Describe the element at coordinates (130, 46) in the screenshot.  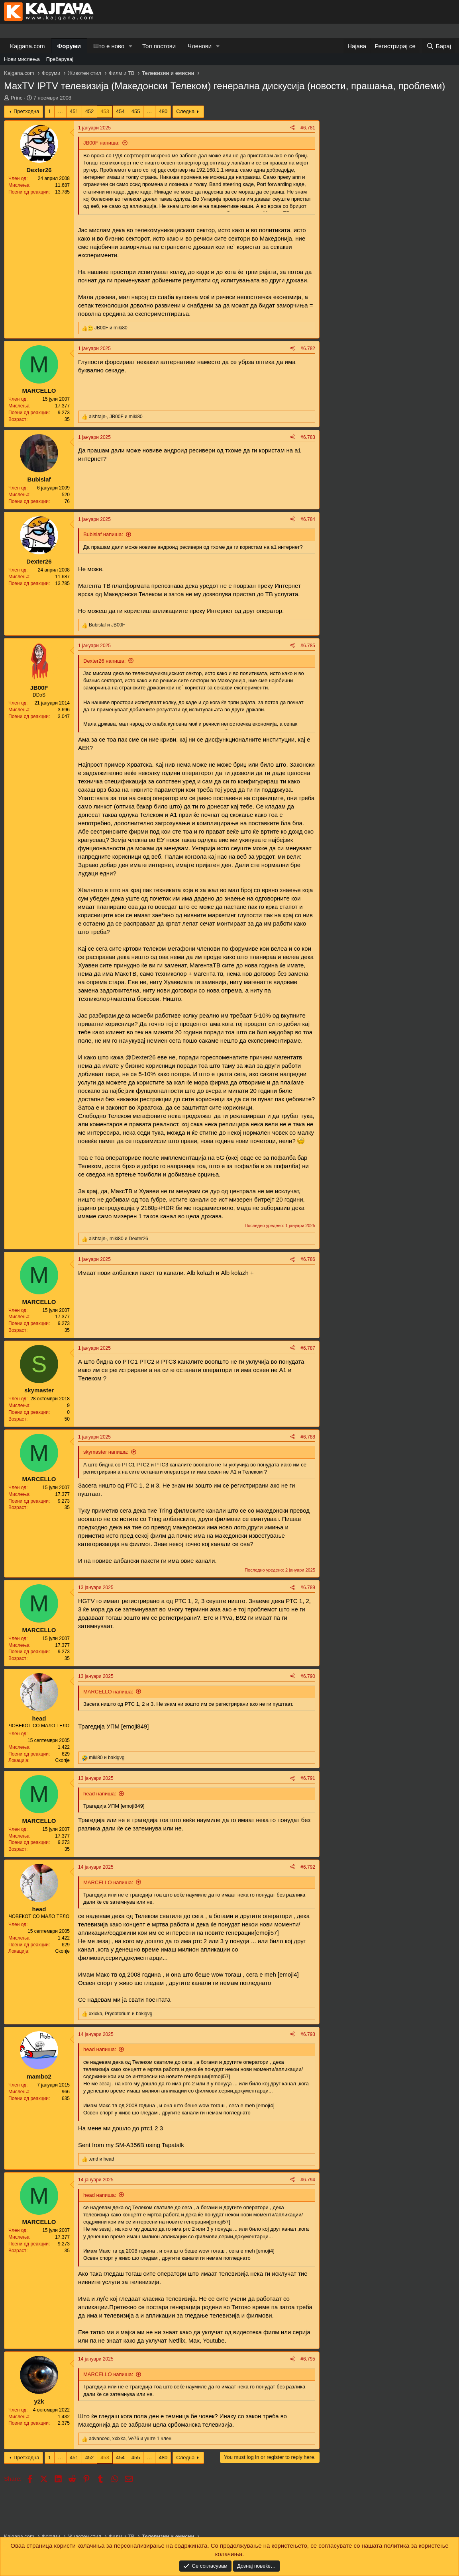
I see `[button]` at that location.